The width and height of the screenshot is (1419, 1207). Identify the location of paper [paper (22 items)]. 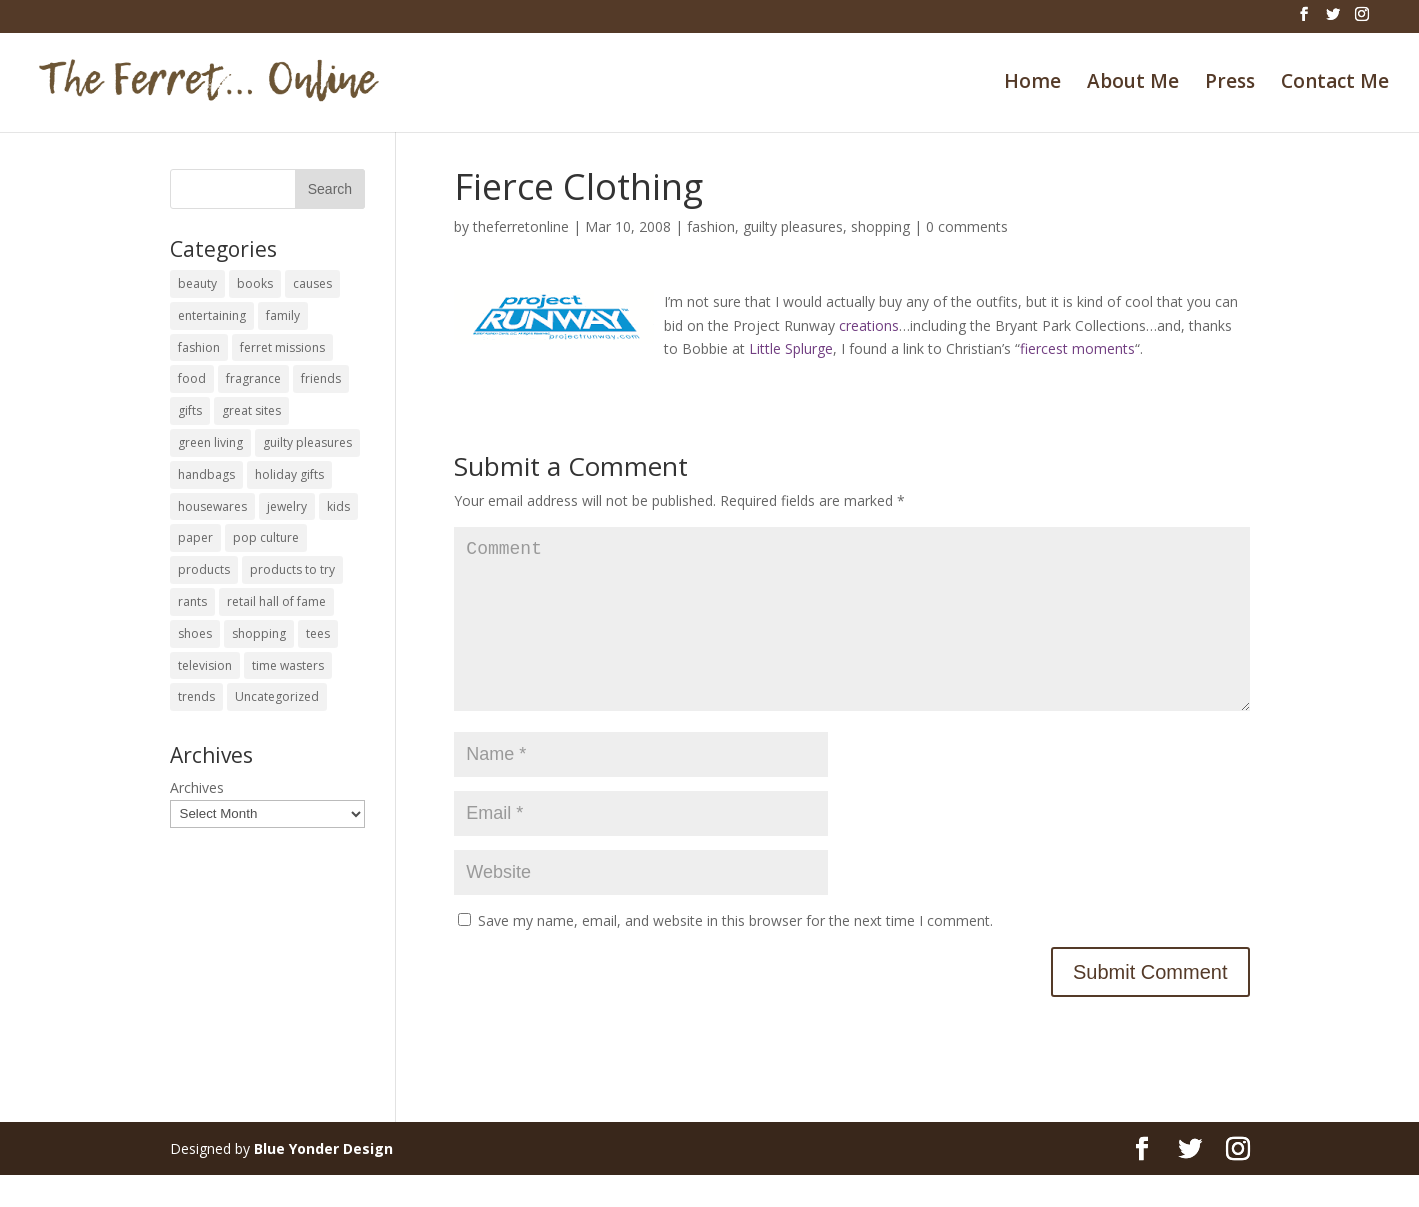
(195, 537).